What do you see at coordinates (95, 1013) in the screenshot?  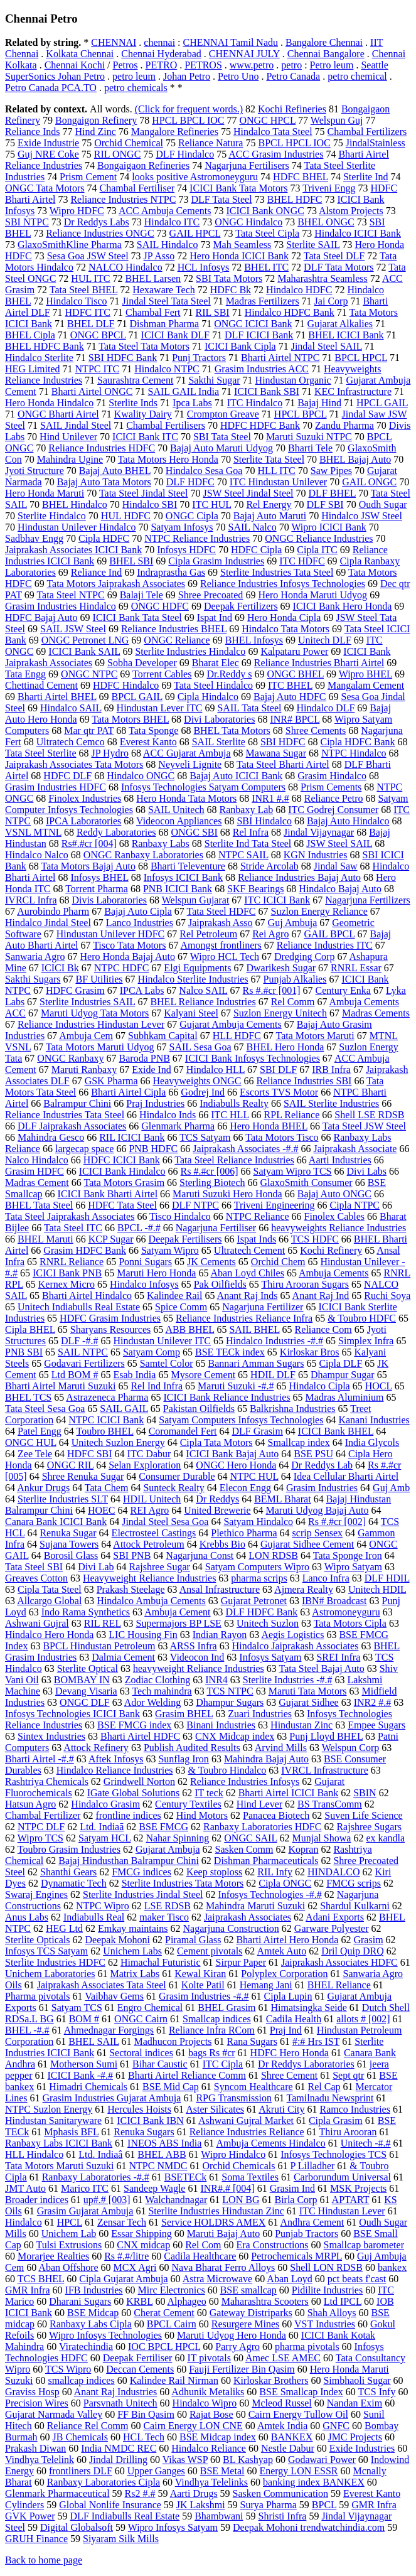 I see `Maruti Udyog Tata Motors` at bounding box center [95, 1013].